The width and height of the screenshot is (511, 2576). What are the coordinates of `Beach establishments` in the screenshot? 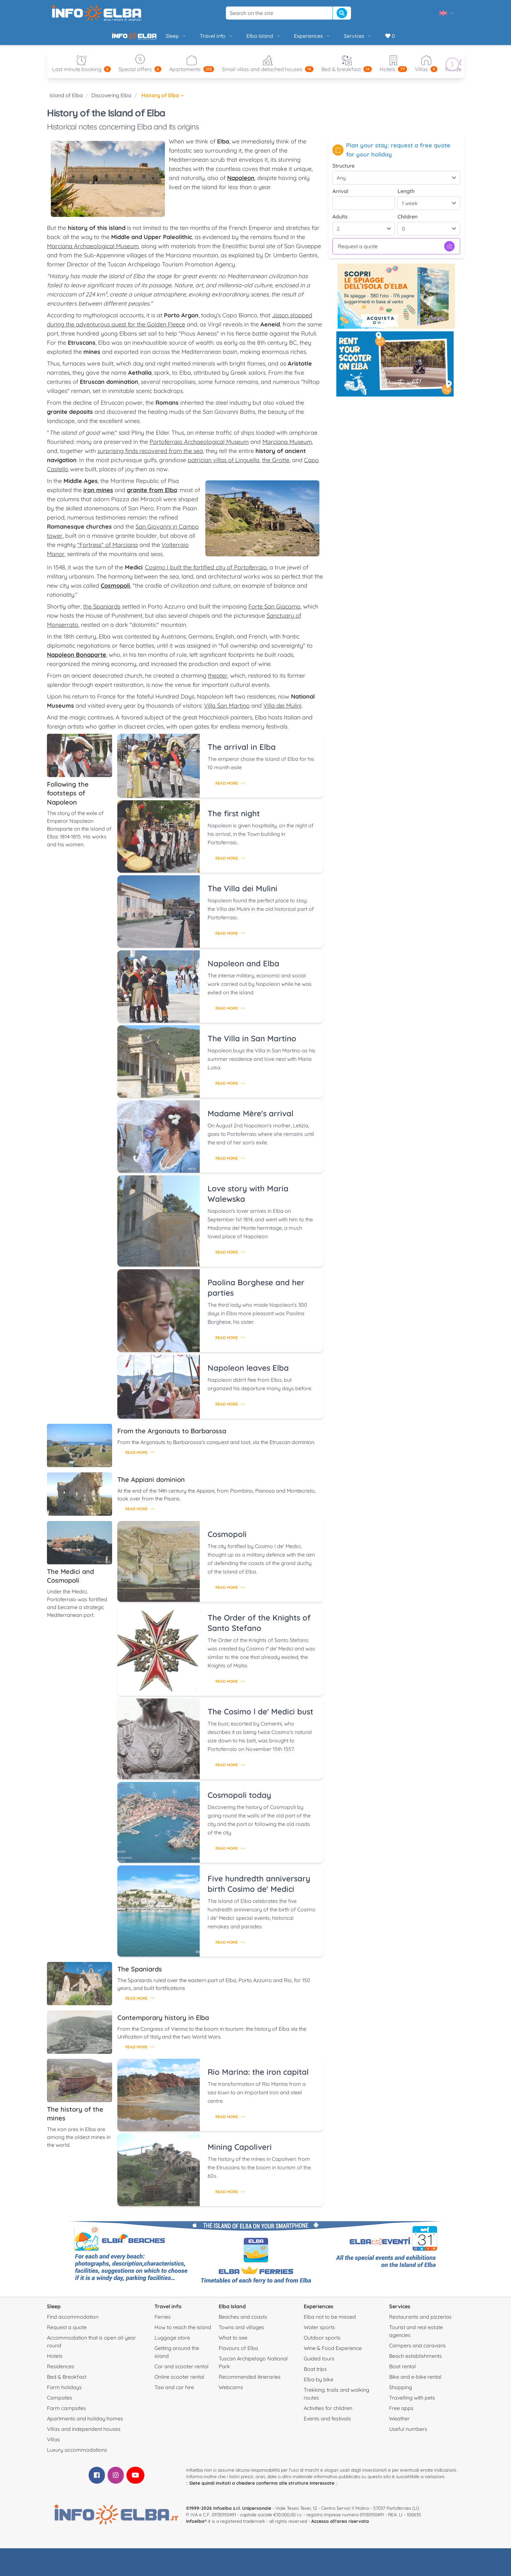 It's located at (415, 2361).